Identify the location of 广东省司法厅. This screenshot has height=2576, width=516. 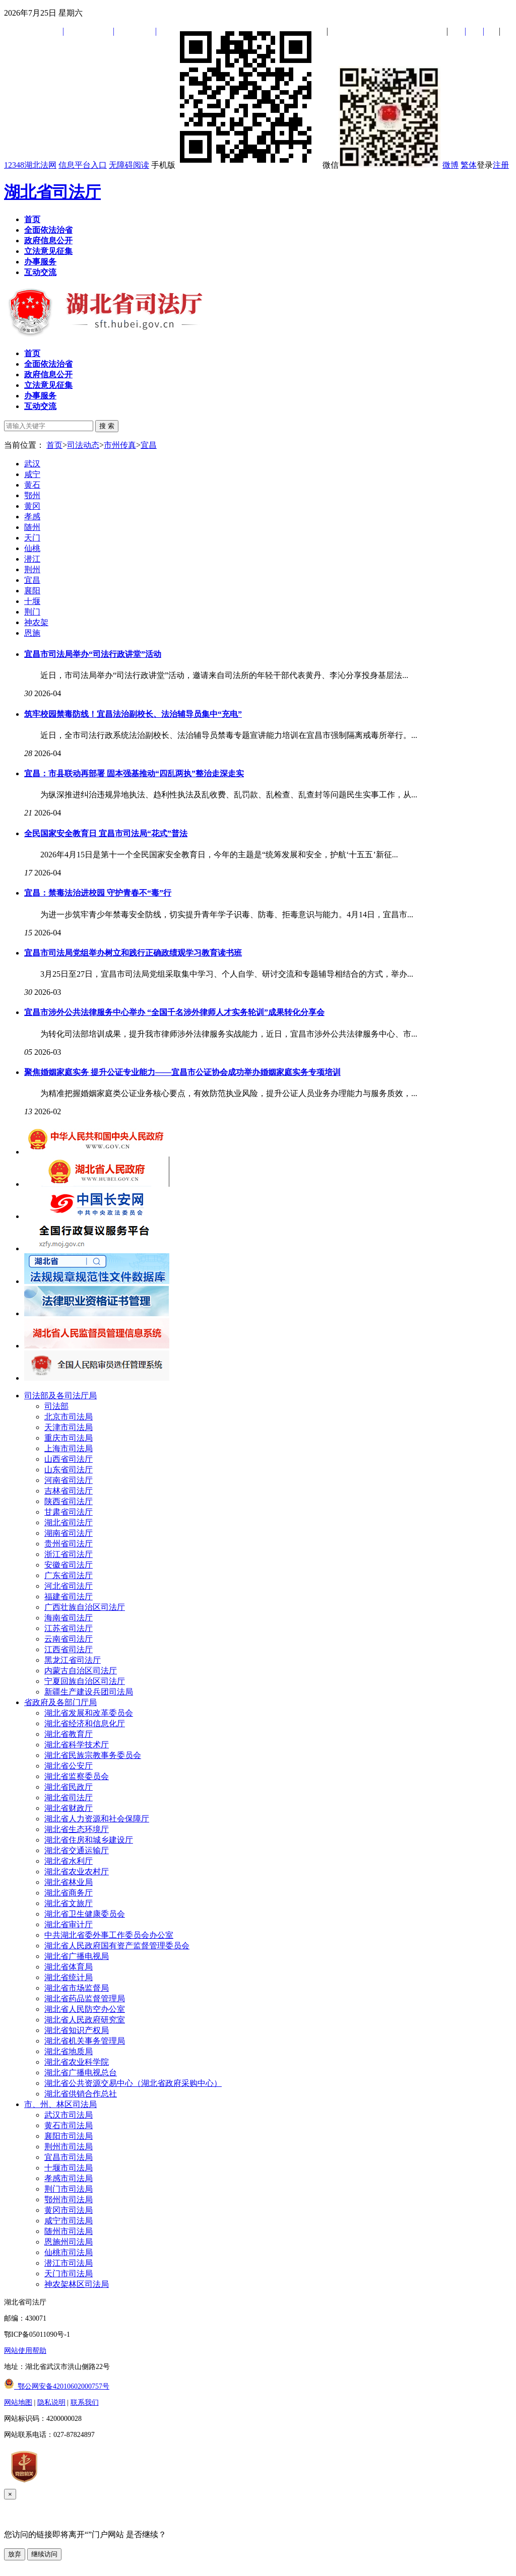
(68, 1575).